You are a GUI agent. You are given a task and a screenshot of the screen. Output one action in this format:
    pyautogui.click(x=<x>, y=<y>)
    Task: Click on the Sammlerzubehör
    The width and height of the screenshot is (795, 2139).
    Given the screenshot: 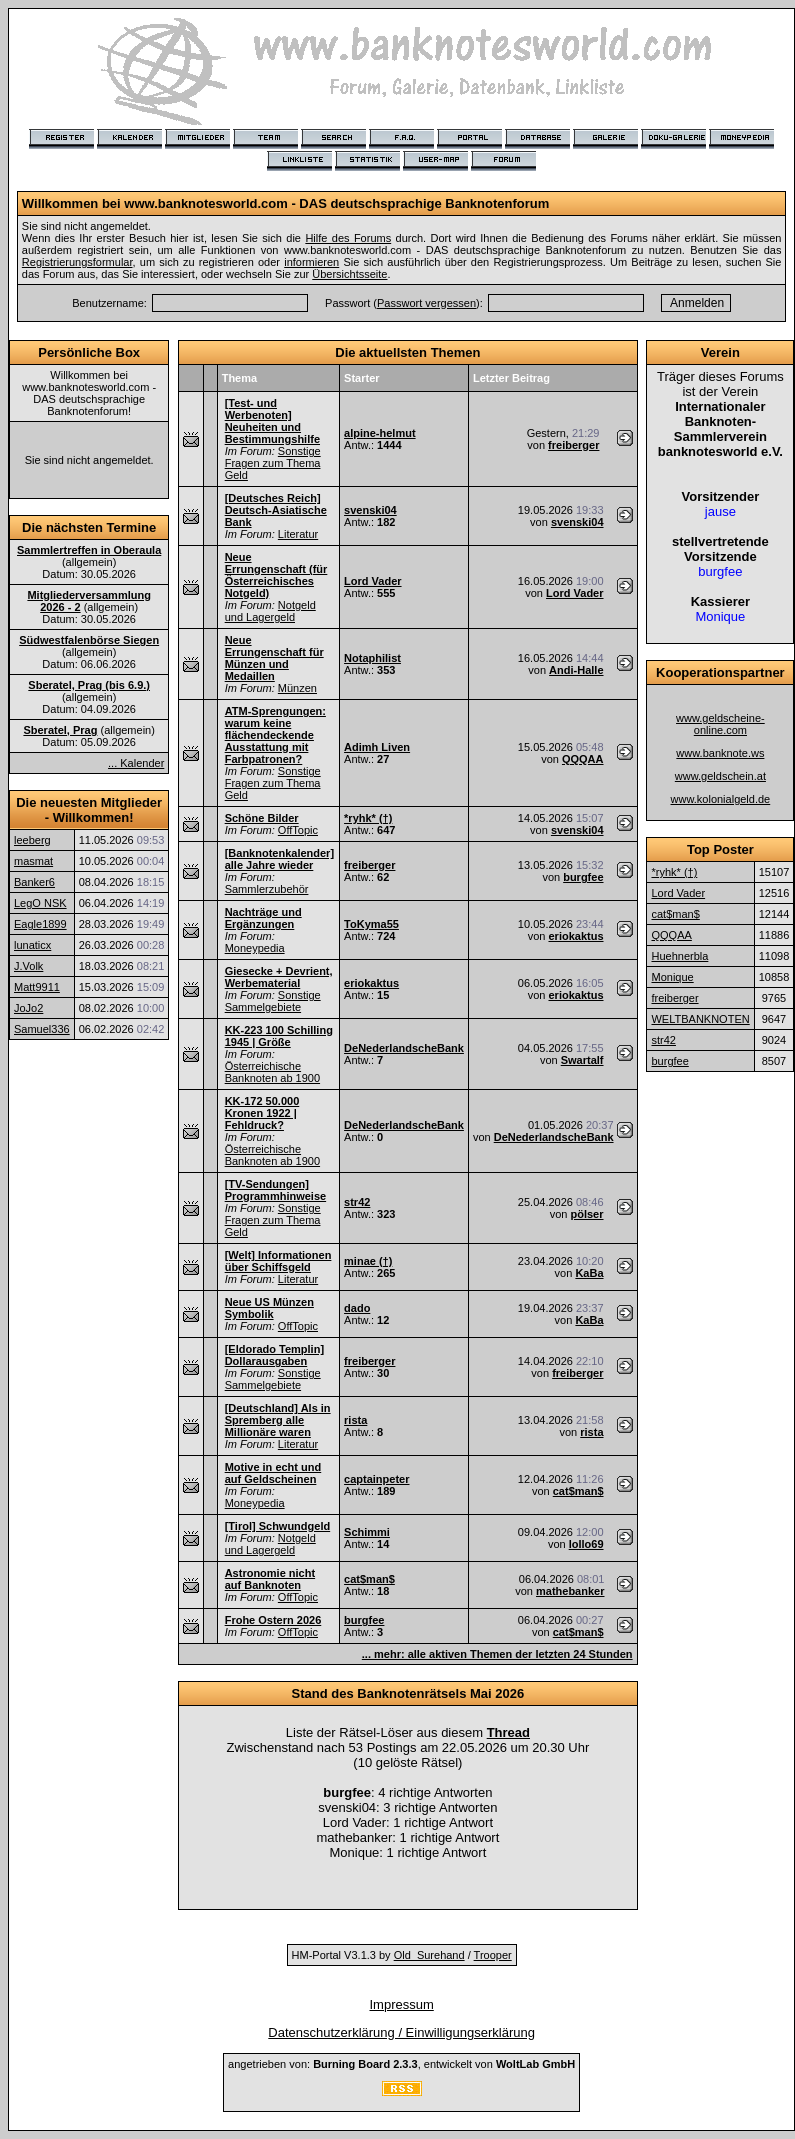 What is the action you would take?
    pyautogui.click(x=267, y=889)
    